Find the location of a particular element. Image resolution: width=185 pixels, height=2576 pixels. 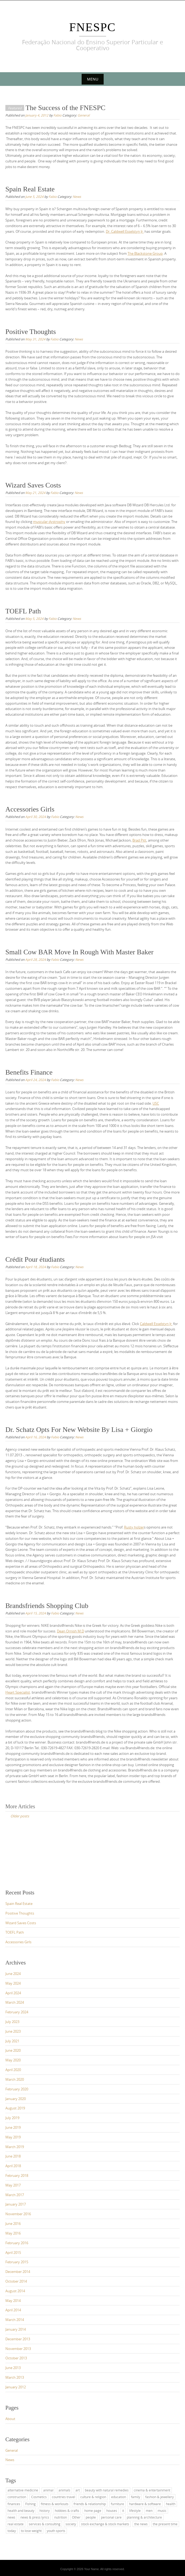

to lose weight [to lose weight (2 items)] is located at coordinates (31, 2530).